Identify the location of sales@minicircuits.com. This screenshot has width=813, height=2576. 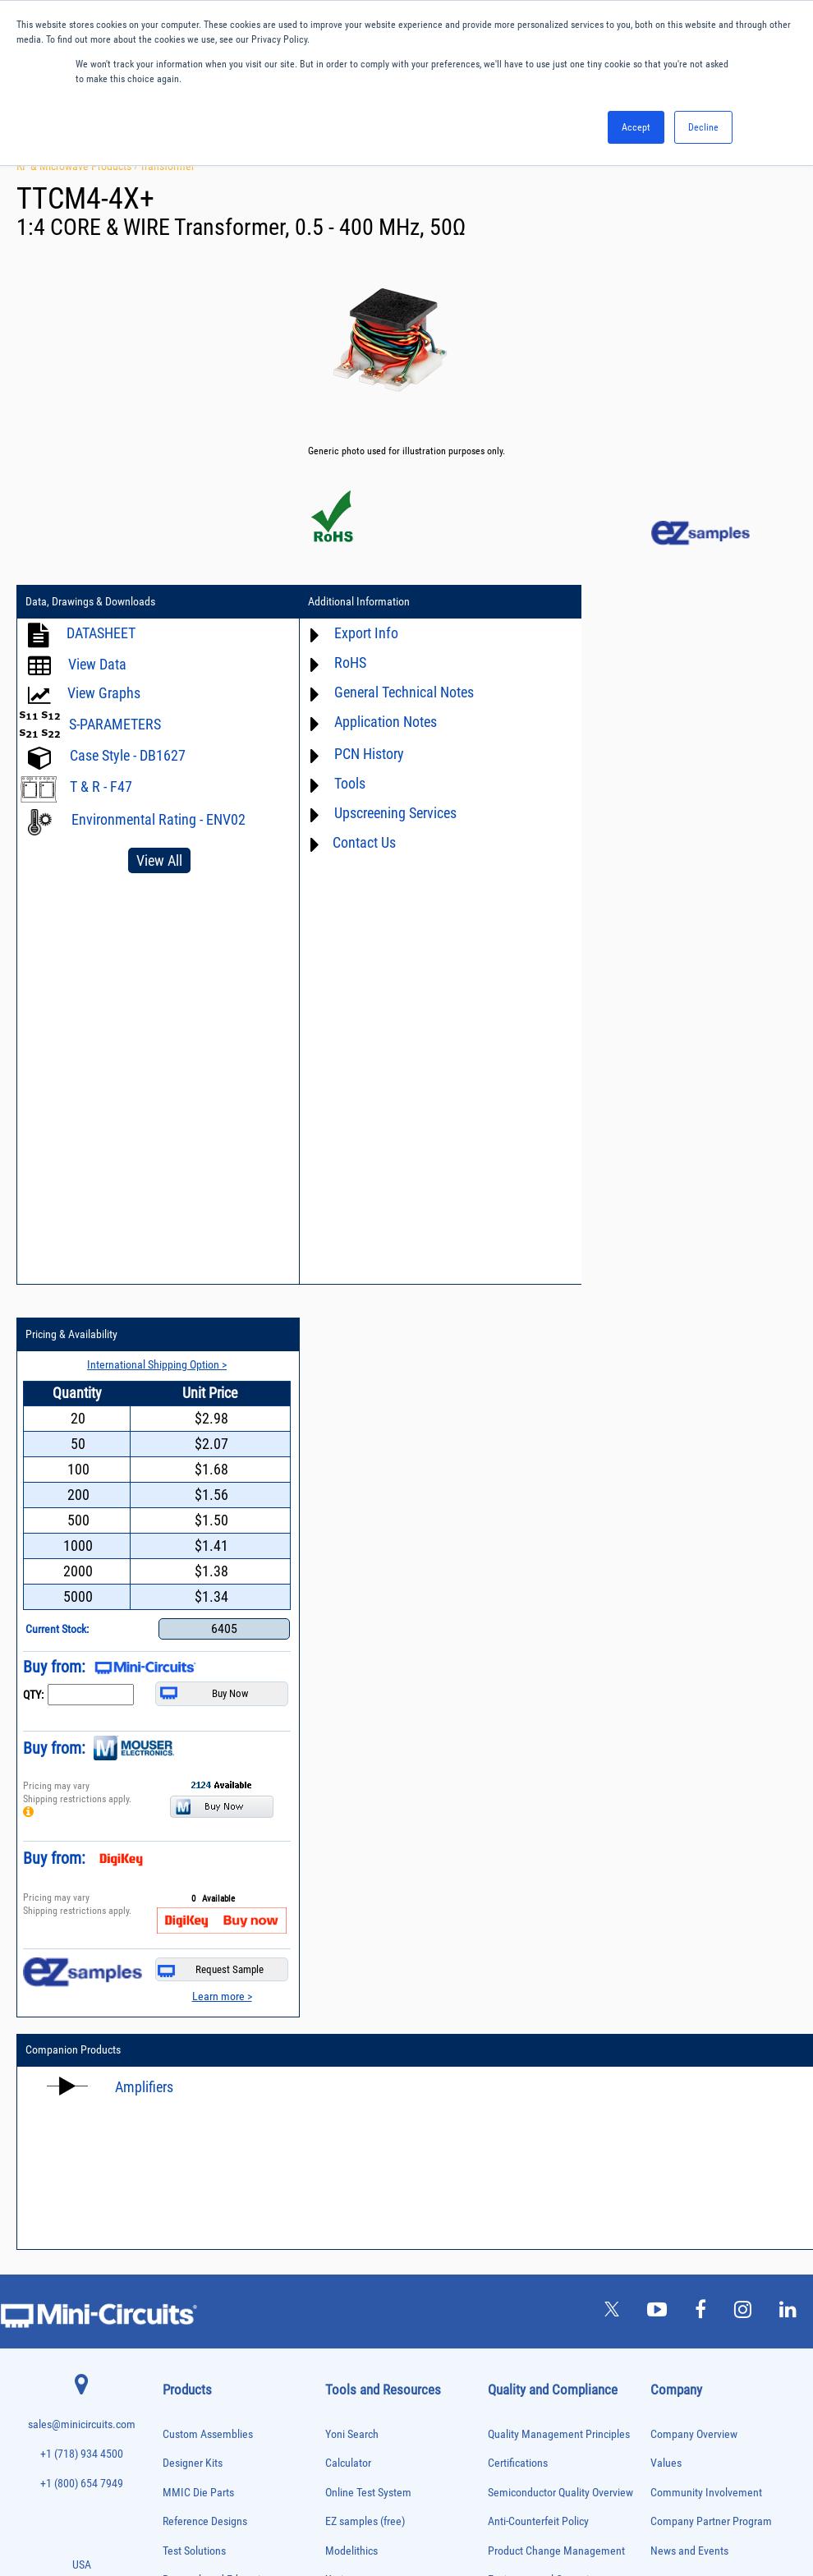
(82, 1693).